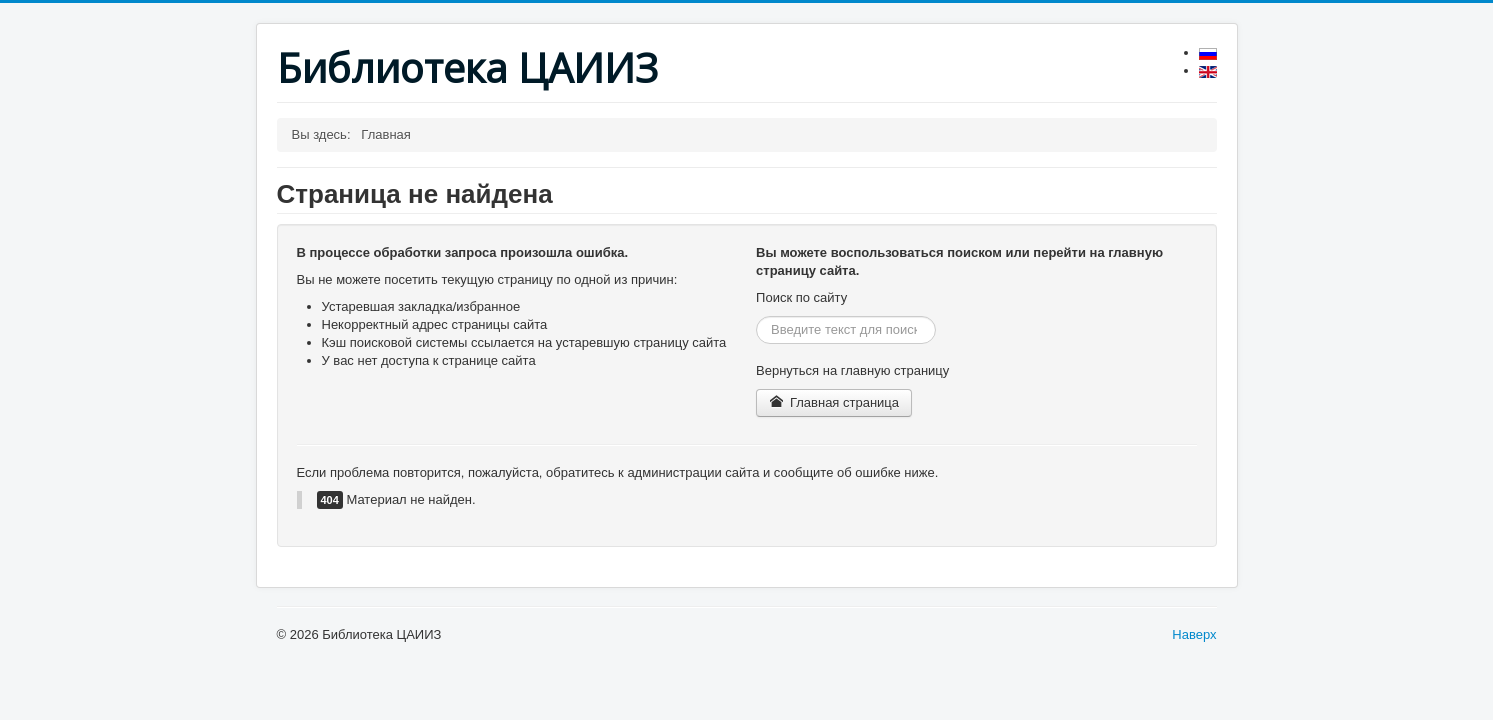  Describe the element at coordinates (834, 402) in the screenshot. I see `Главная страница` at that location.